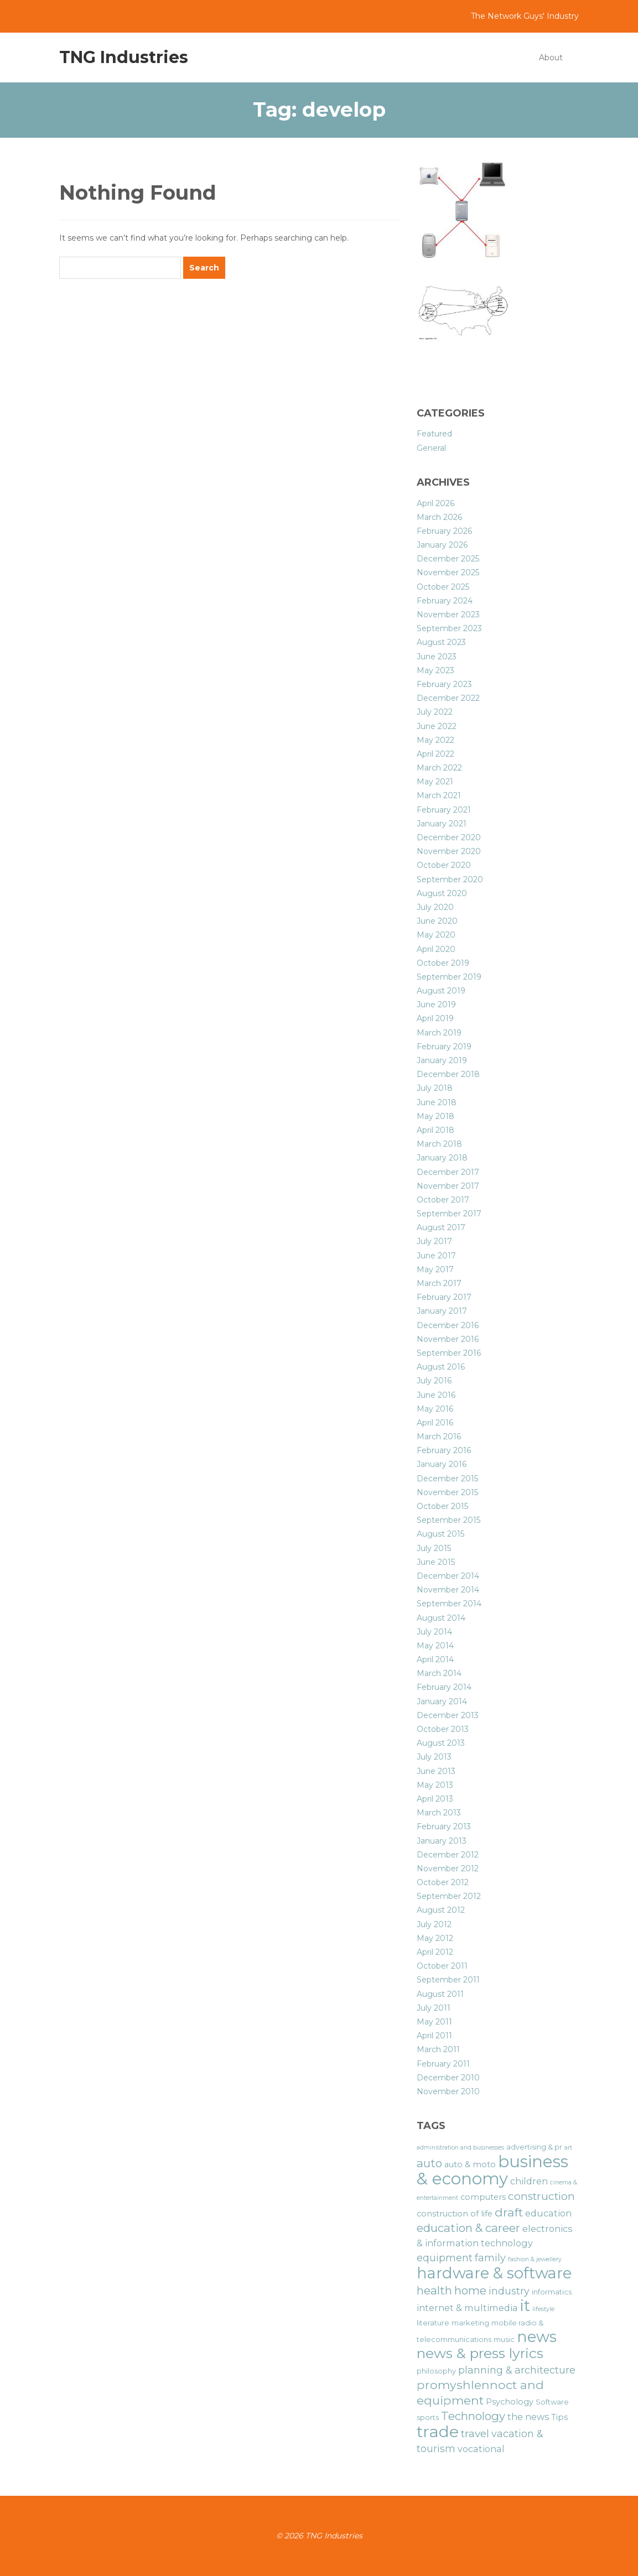 The image size is (638, 2576). Describe the element at coordinates (448, 1520) in the screenshot. I see `September 2015` at that location.